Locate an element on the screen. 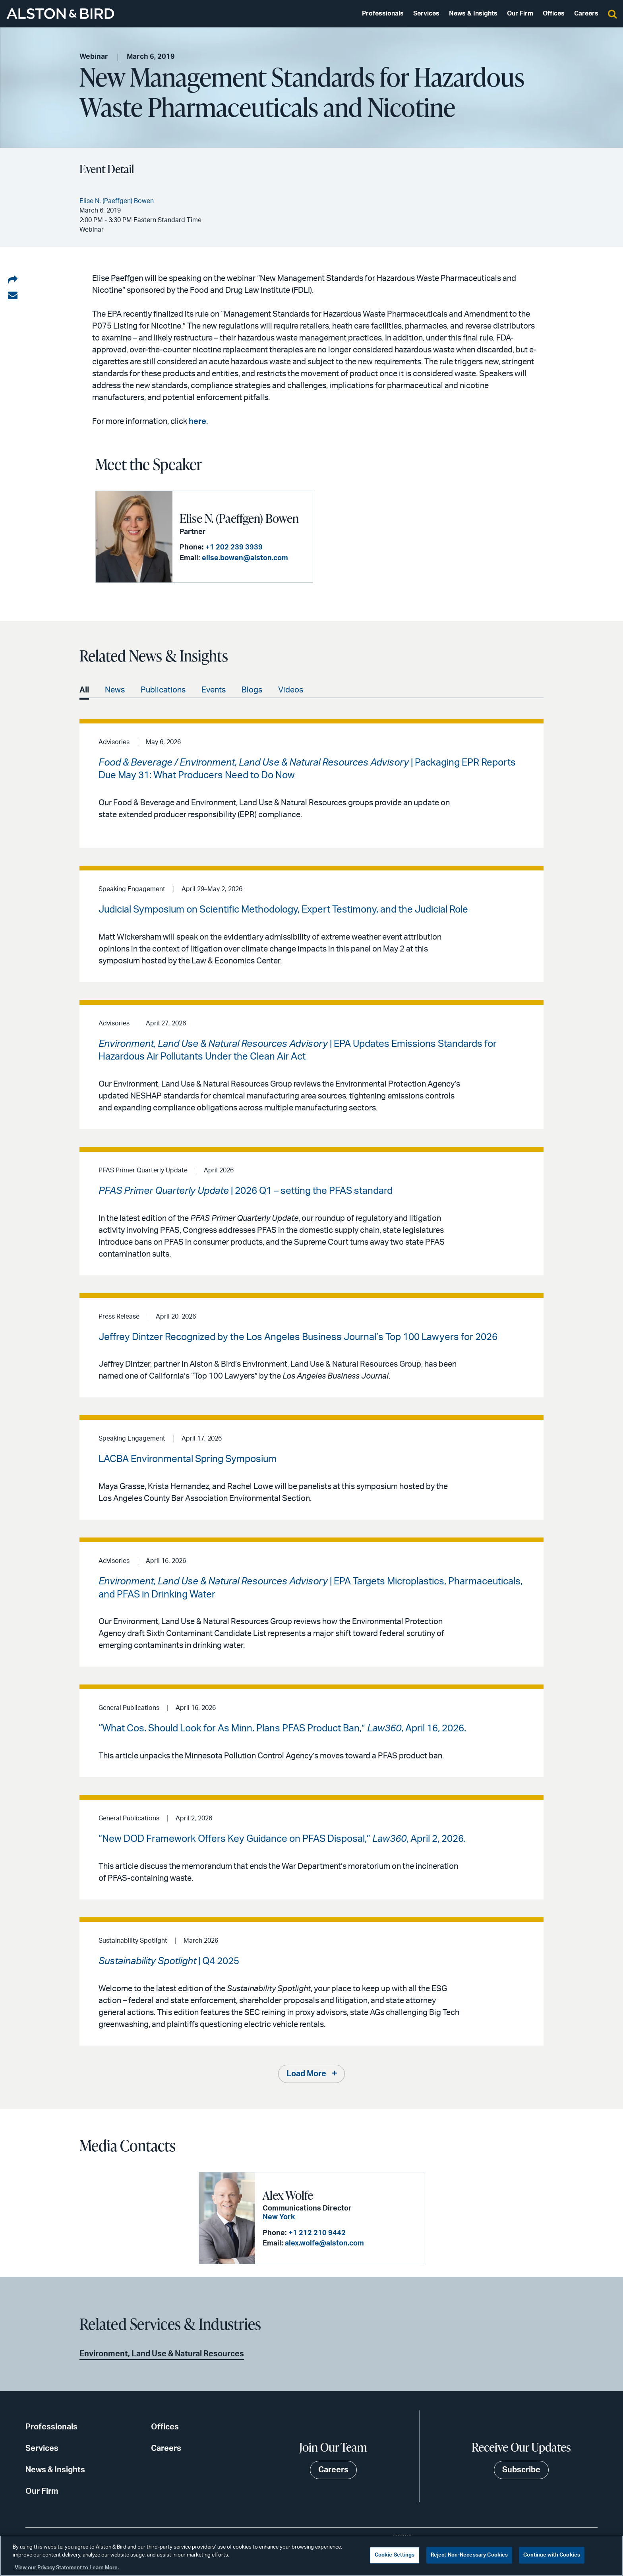 This screenshot has height=2576, width=623. News & Insights is located at coordinates (473, 13).